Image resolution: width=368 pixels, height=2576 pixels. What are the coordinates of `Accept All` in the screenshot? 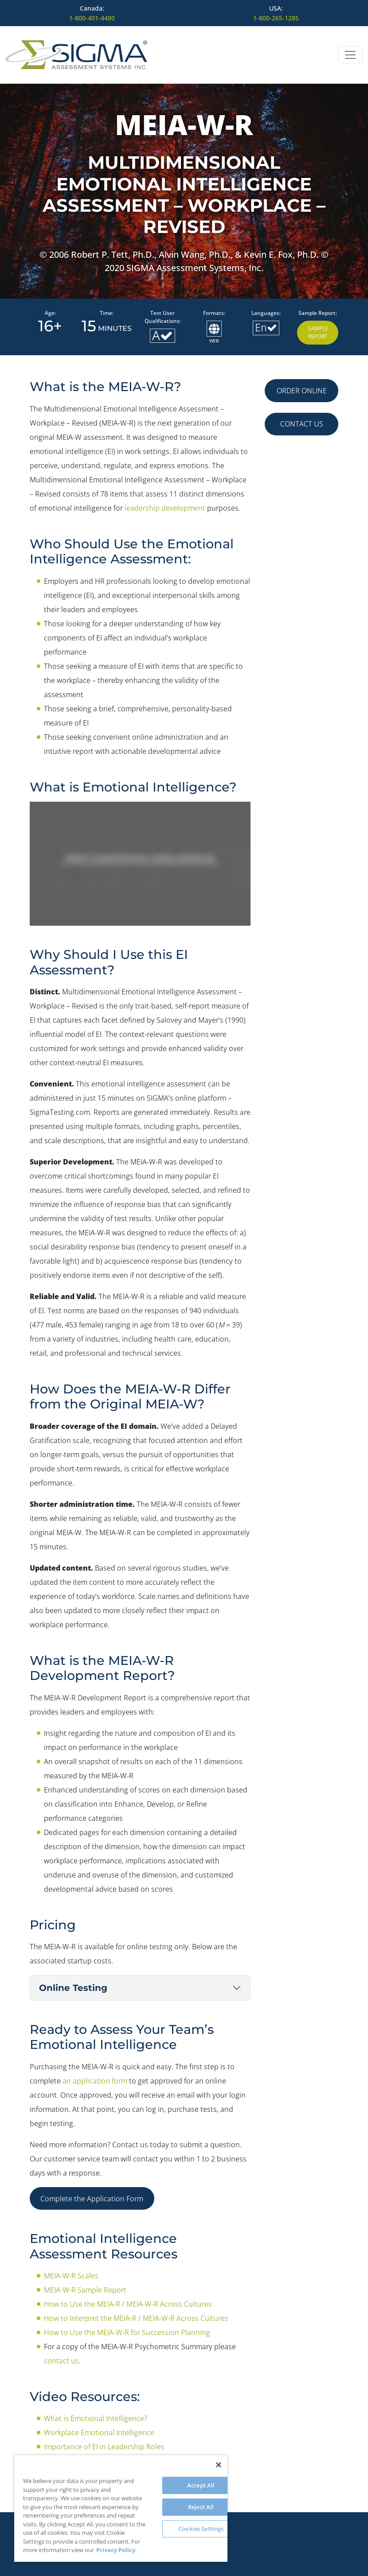 It's located at (201, 2485).